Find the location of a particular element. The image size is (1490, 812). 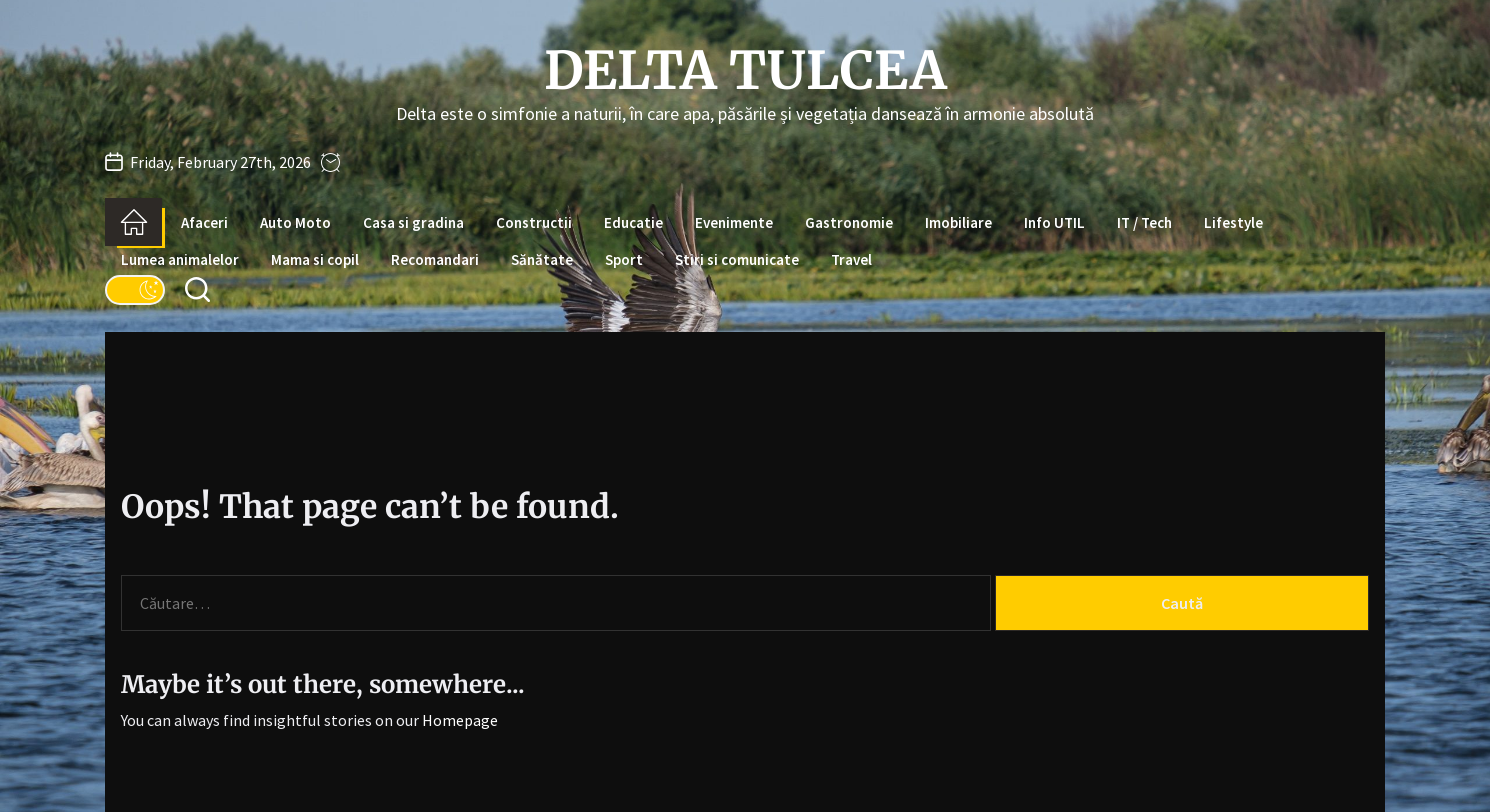

Gastronomie is located at coordinates (849, 222).